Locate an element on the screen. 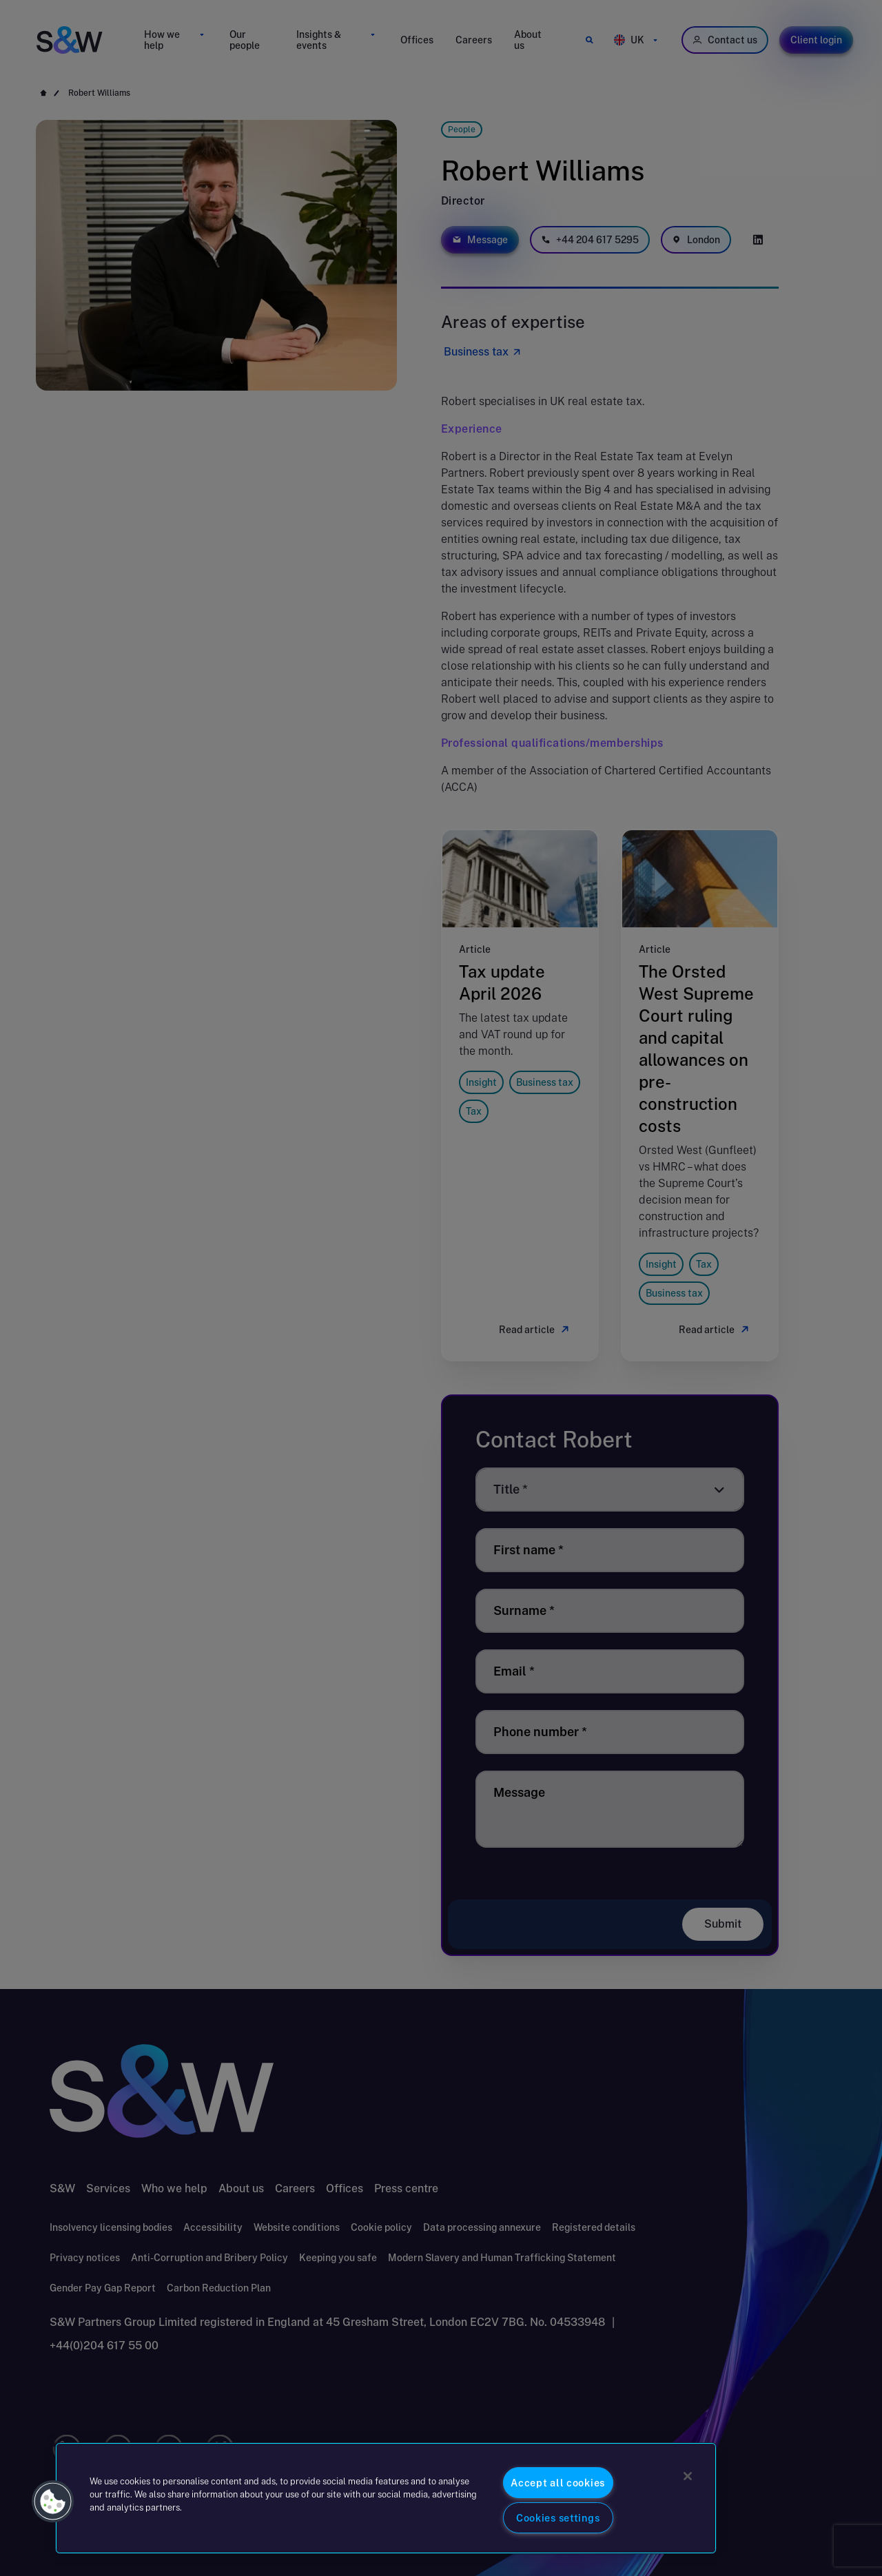 The image size is (882, 2576). Accept all cookies is located at coordinates (558, 2483).